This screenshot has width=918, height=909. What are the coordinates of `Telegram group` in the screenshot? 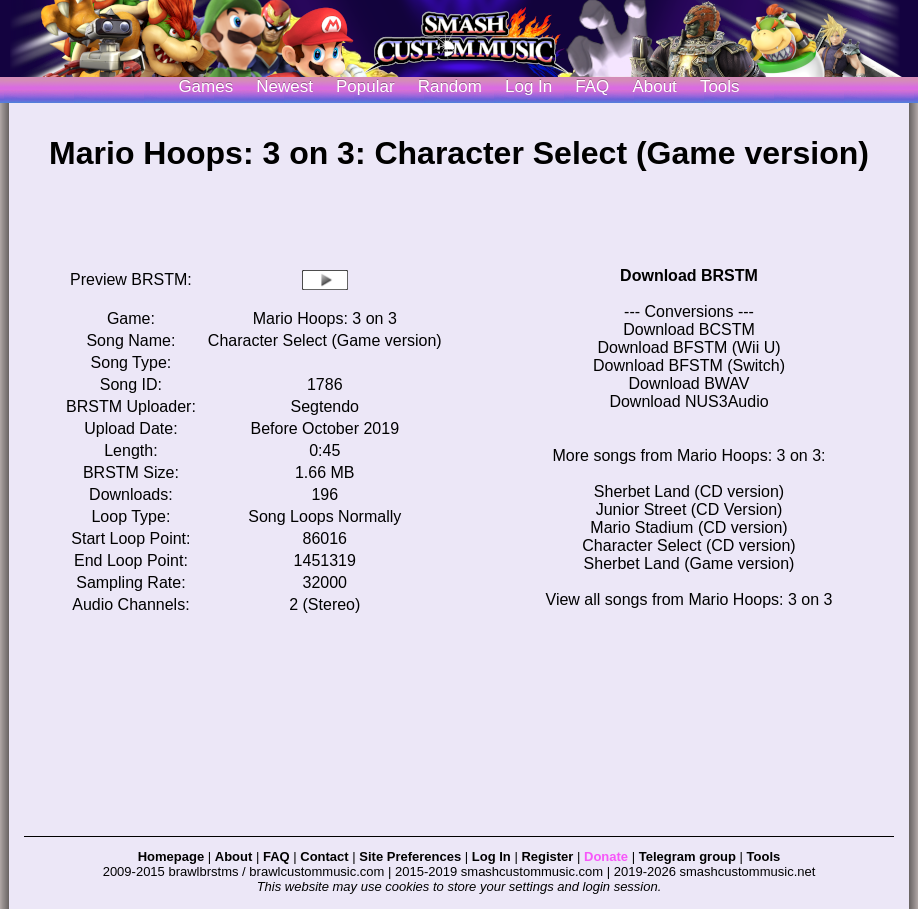 It's located at (687, 856).